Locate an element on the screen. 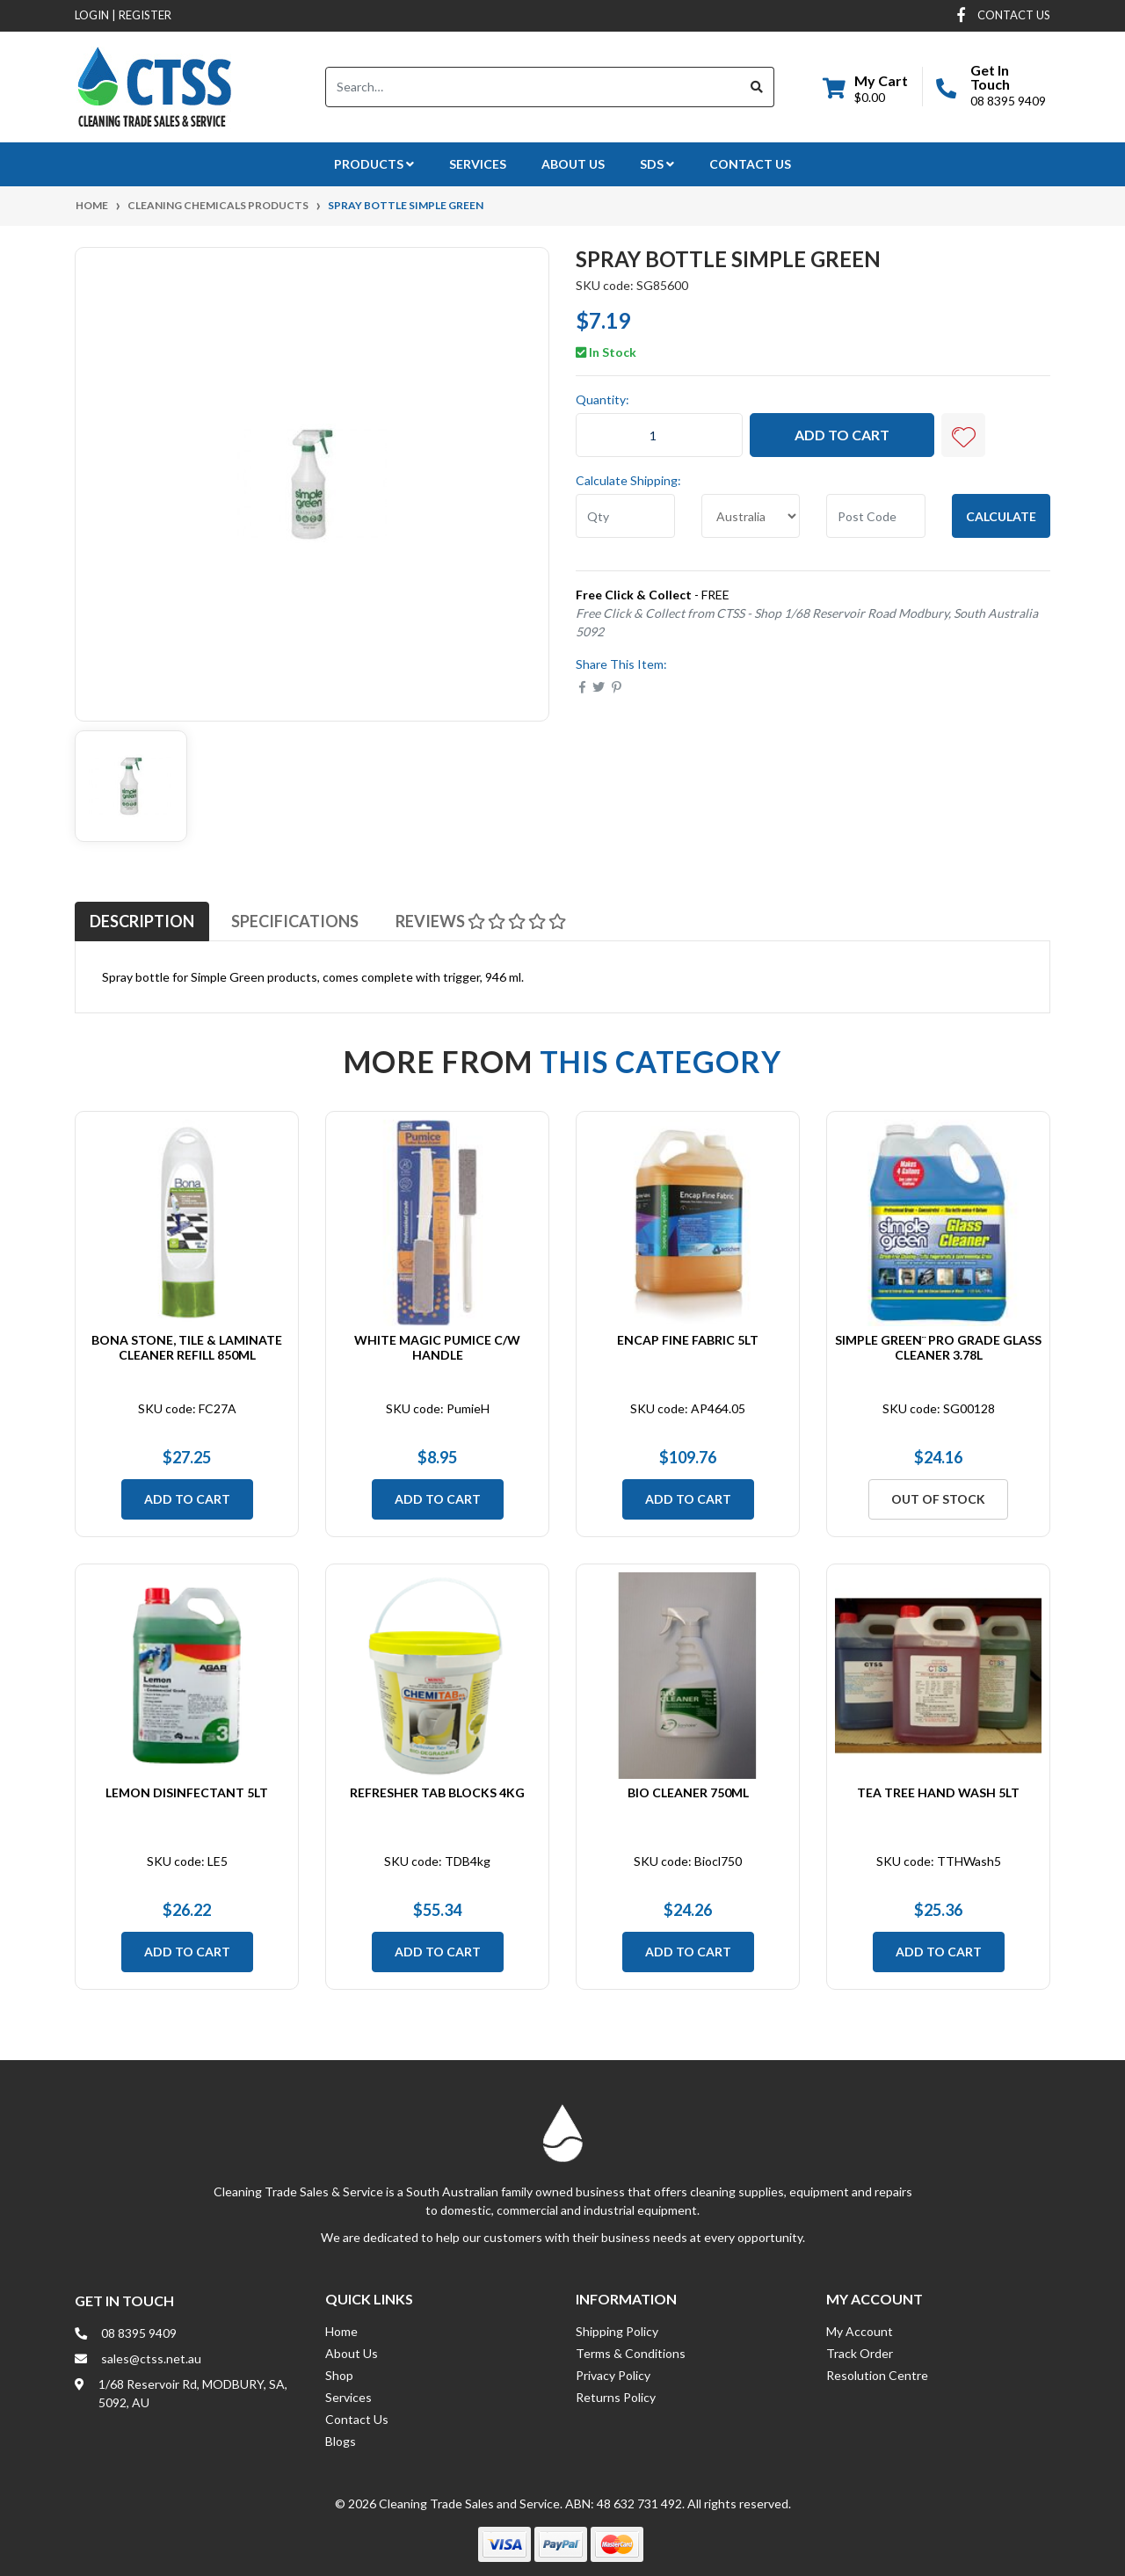  Track Order is located at coordinates (859, 2353).